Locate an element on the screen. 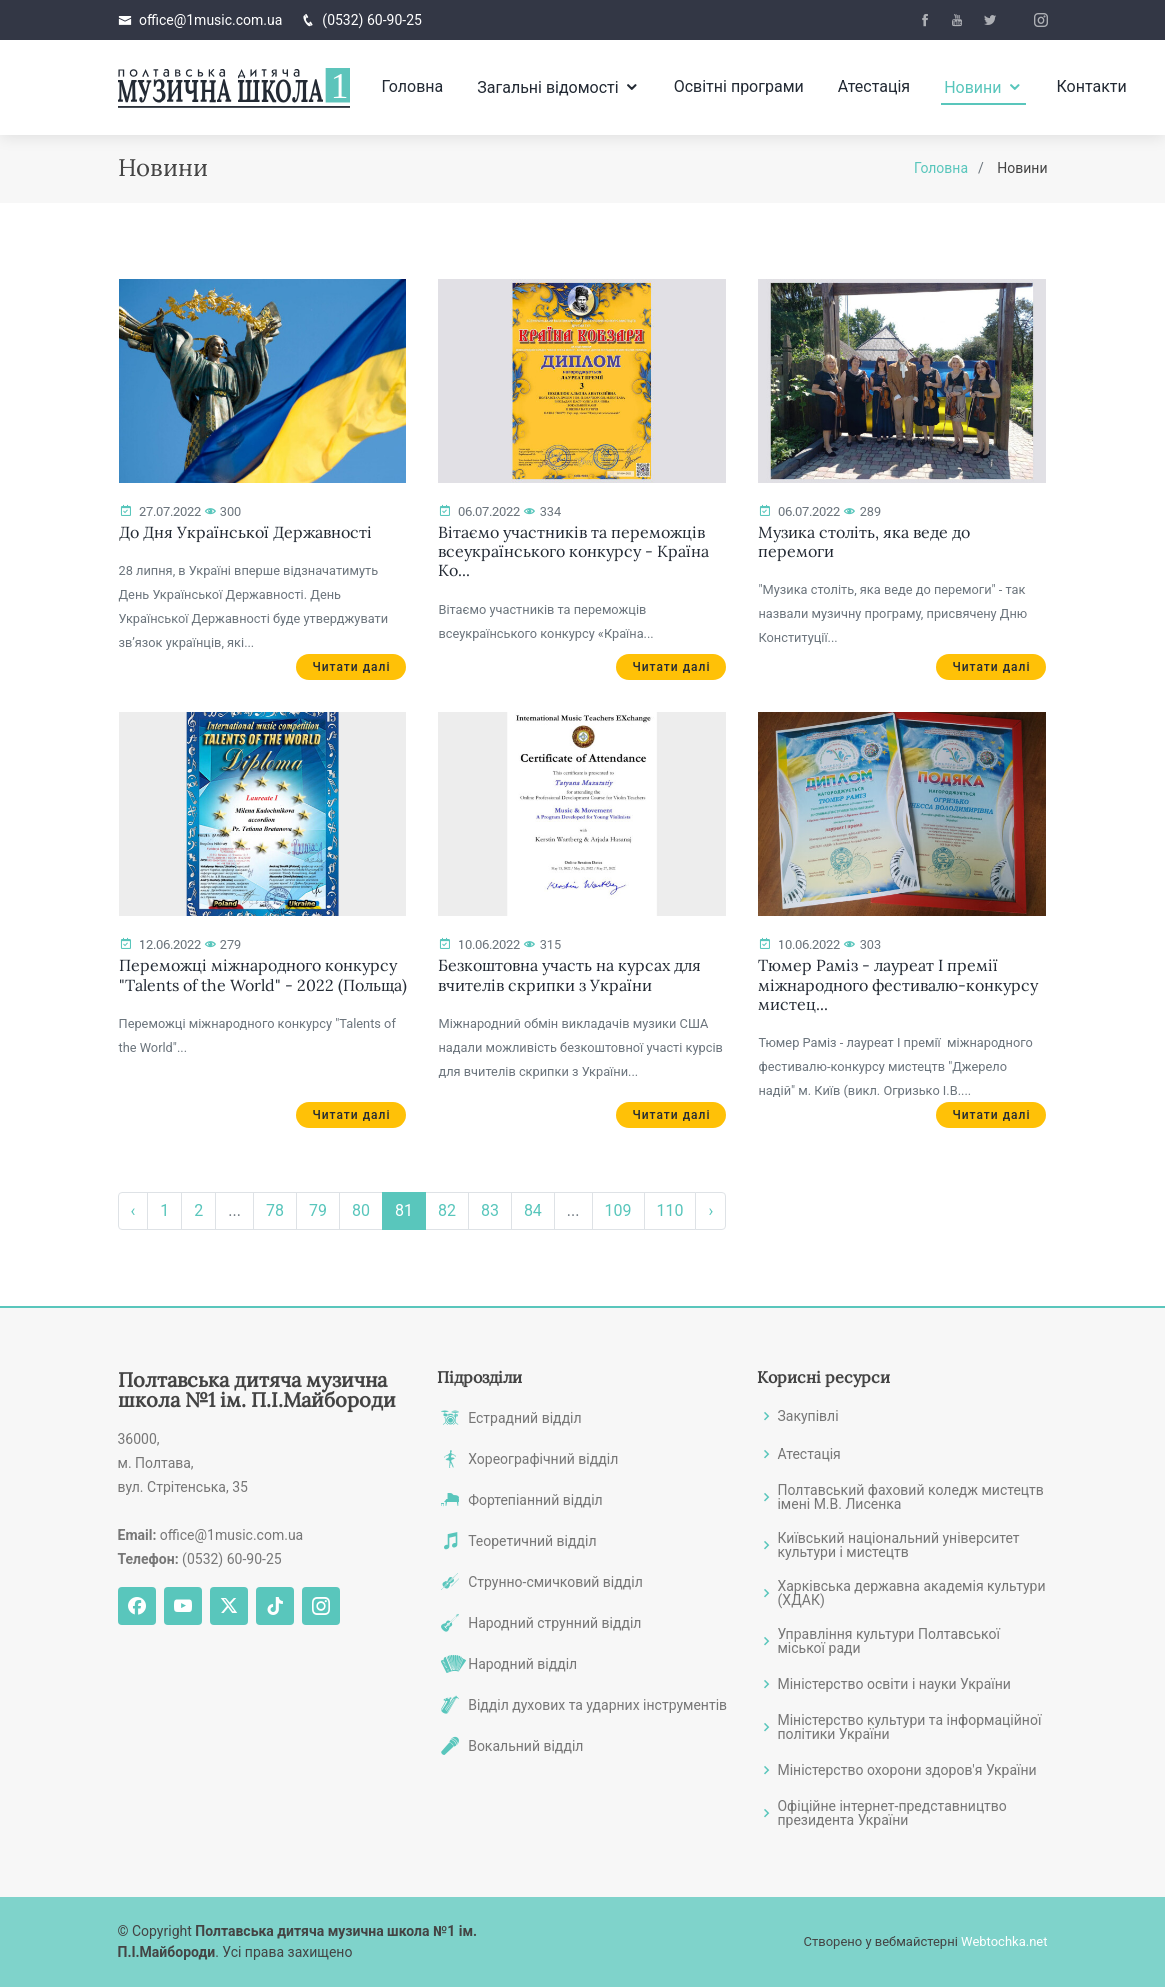 This screenshot has width=1165, height=1987. Полтавський фаховий коледж мистецтв імені М.В. Лисенка is located at coordinates (910, 1497).